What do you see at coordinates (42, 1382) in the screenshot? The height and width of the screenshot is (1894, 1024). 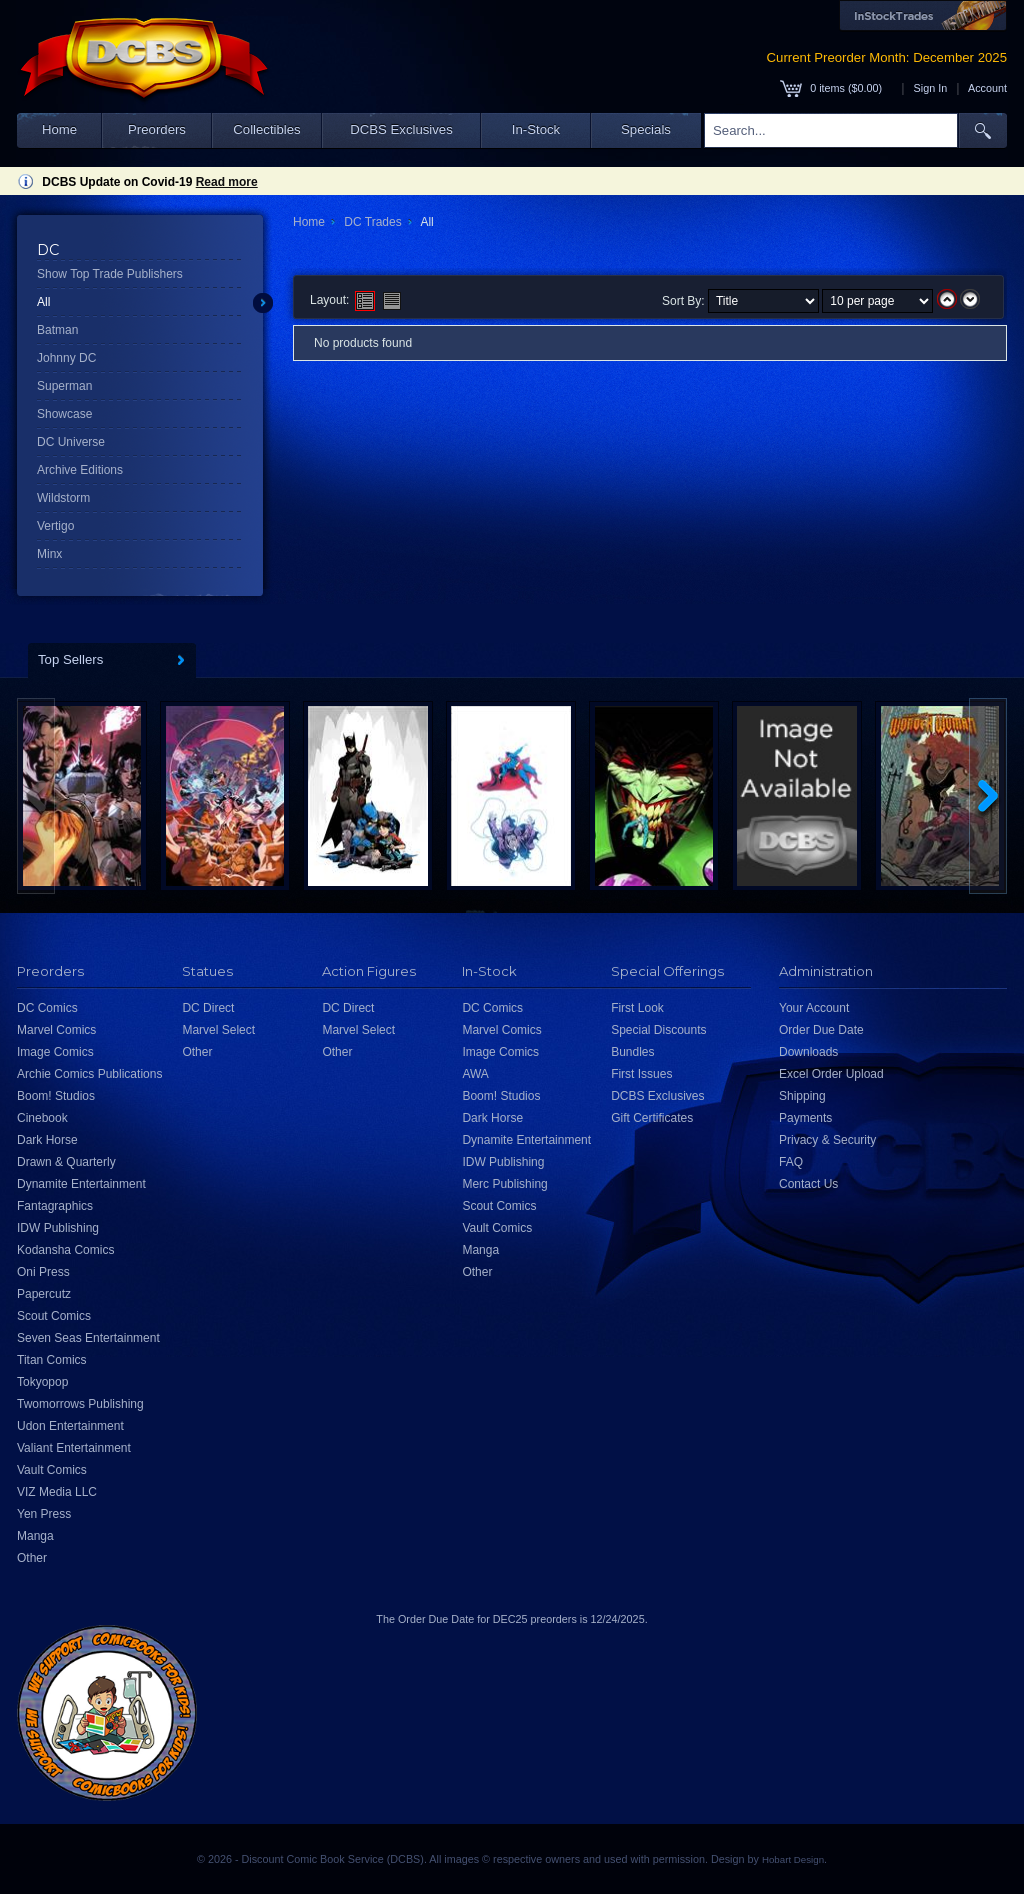 I see `Tokyopop` at bounding box center [42, 1382].